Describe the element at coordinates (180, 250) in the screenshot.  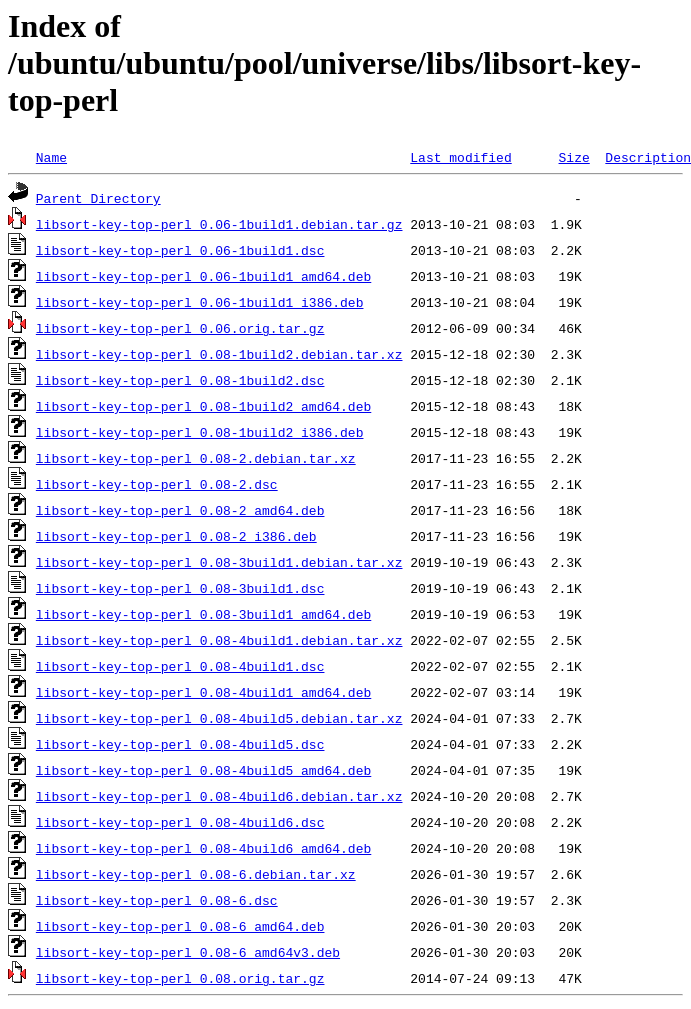
I see `libsort-key-top-perl_0.06-1build1.dsc` at that location.